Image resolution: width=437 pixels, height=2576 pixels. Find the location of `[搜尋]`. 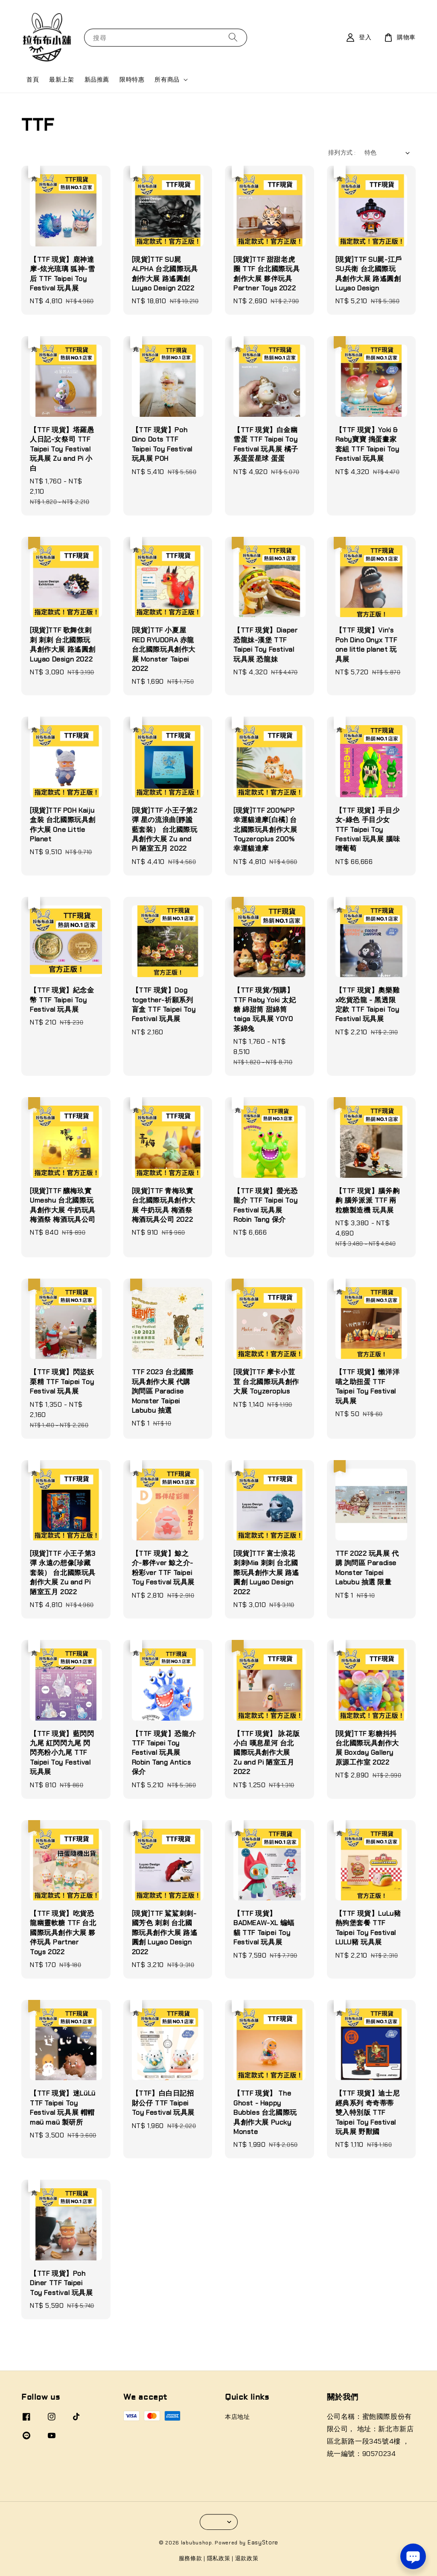

[搜尋] is located at coordinates (233, 37).